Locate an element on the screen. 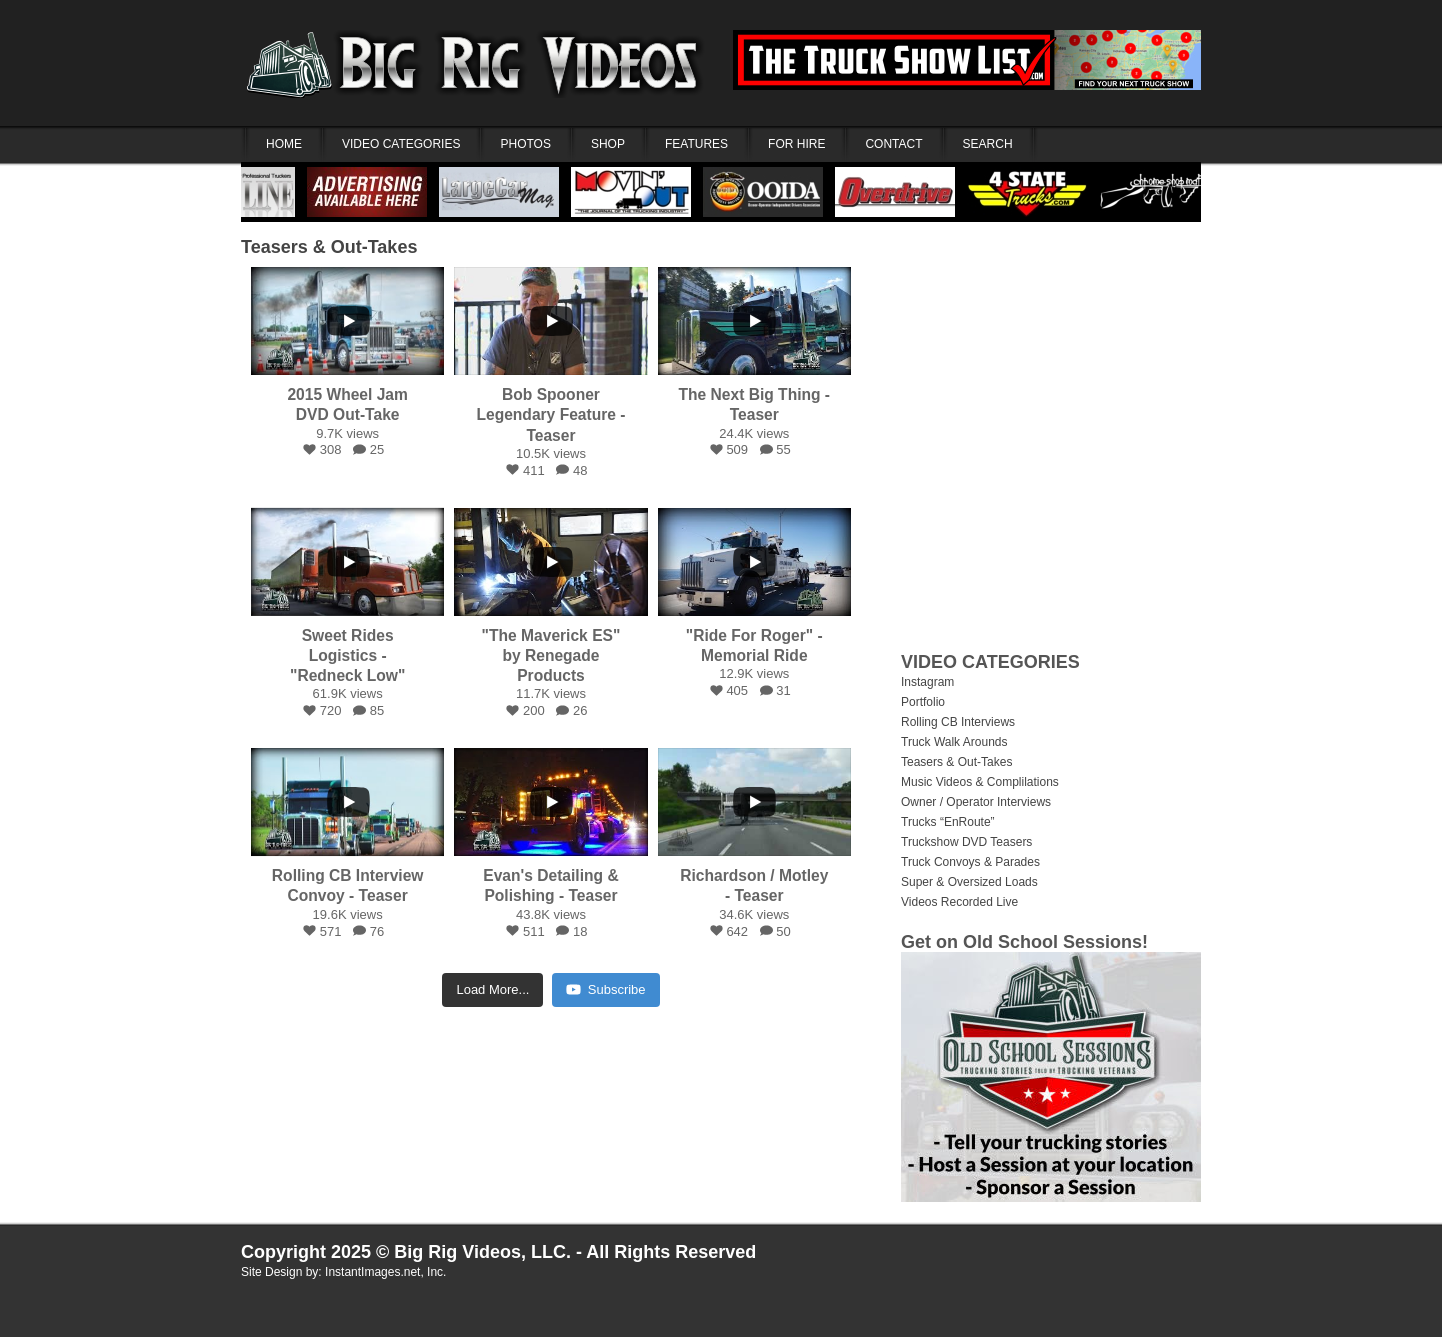  Teasers & Out-Takes is located at coordinates (329, 247).